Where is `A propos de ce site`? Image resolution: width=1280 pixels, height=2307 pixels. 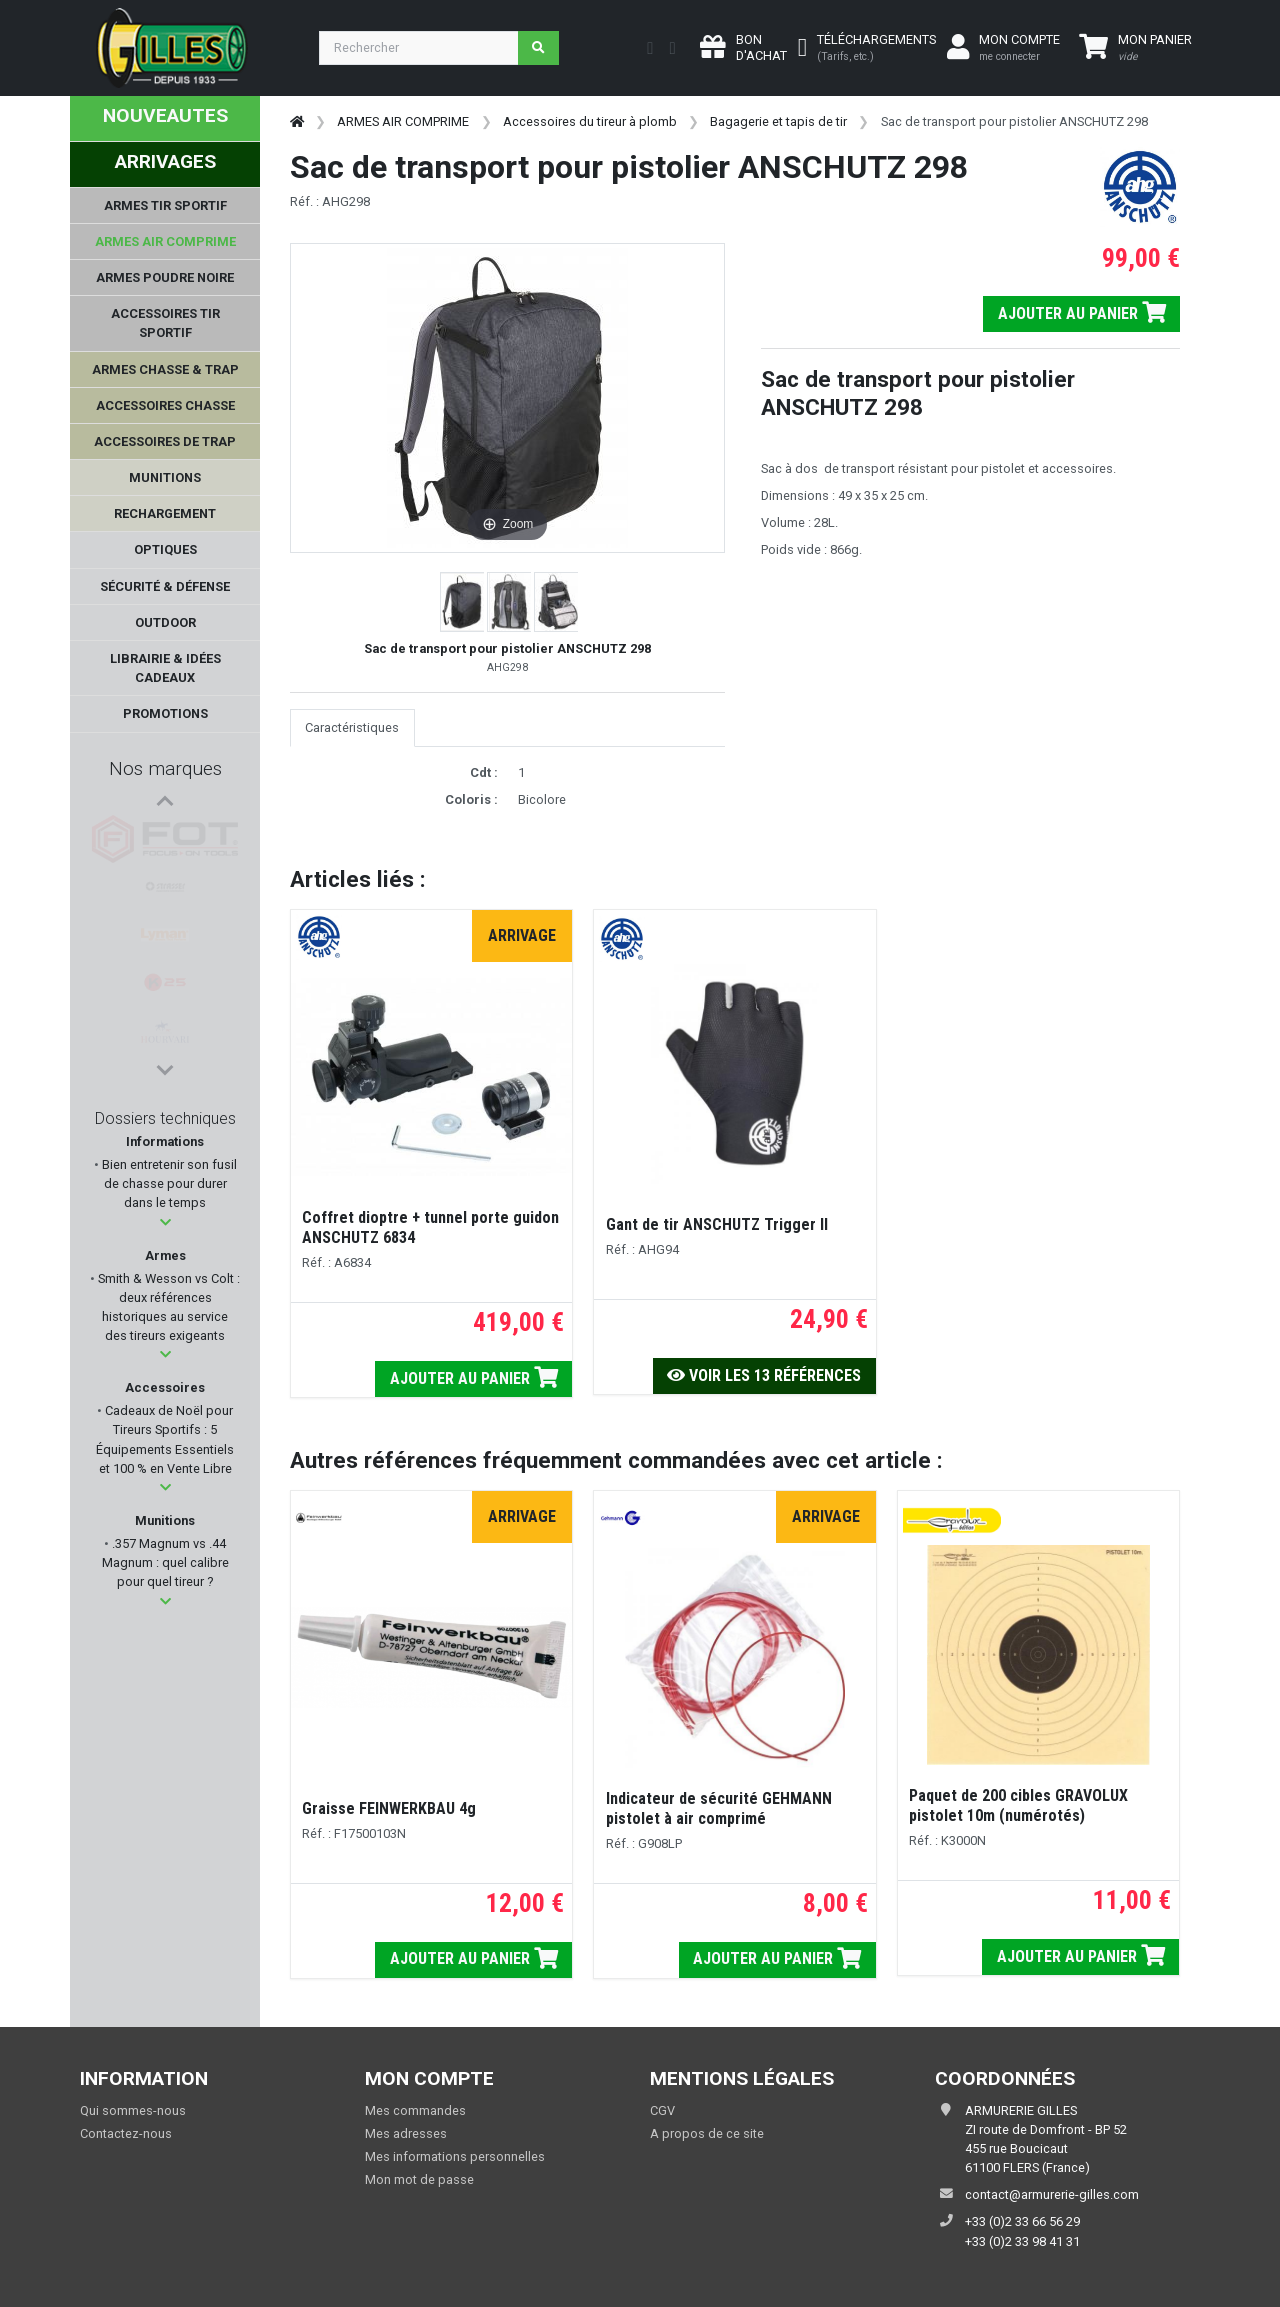 A propos de ce site is located at coordinates (707, 2133).